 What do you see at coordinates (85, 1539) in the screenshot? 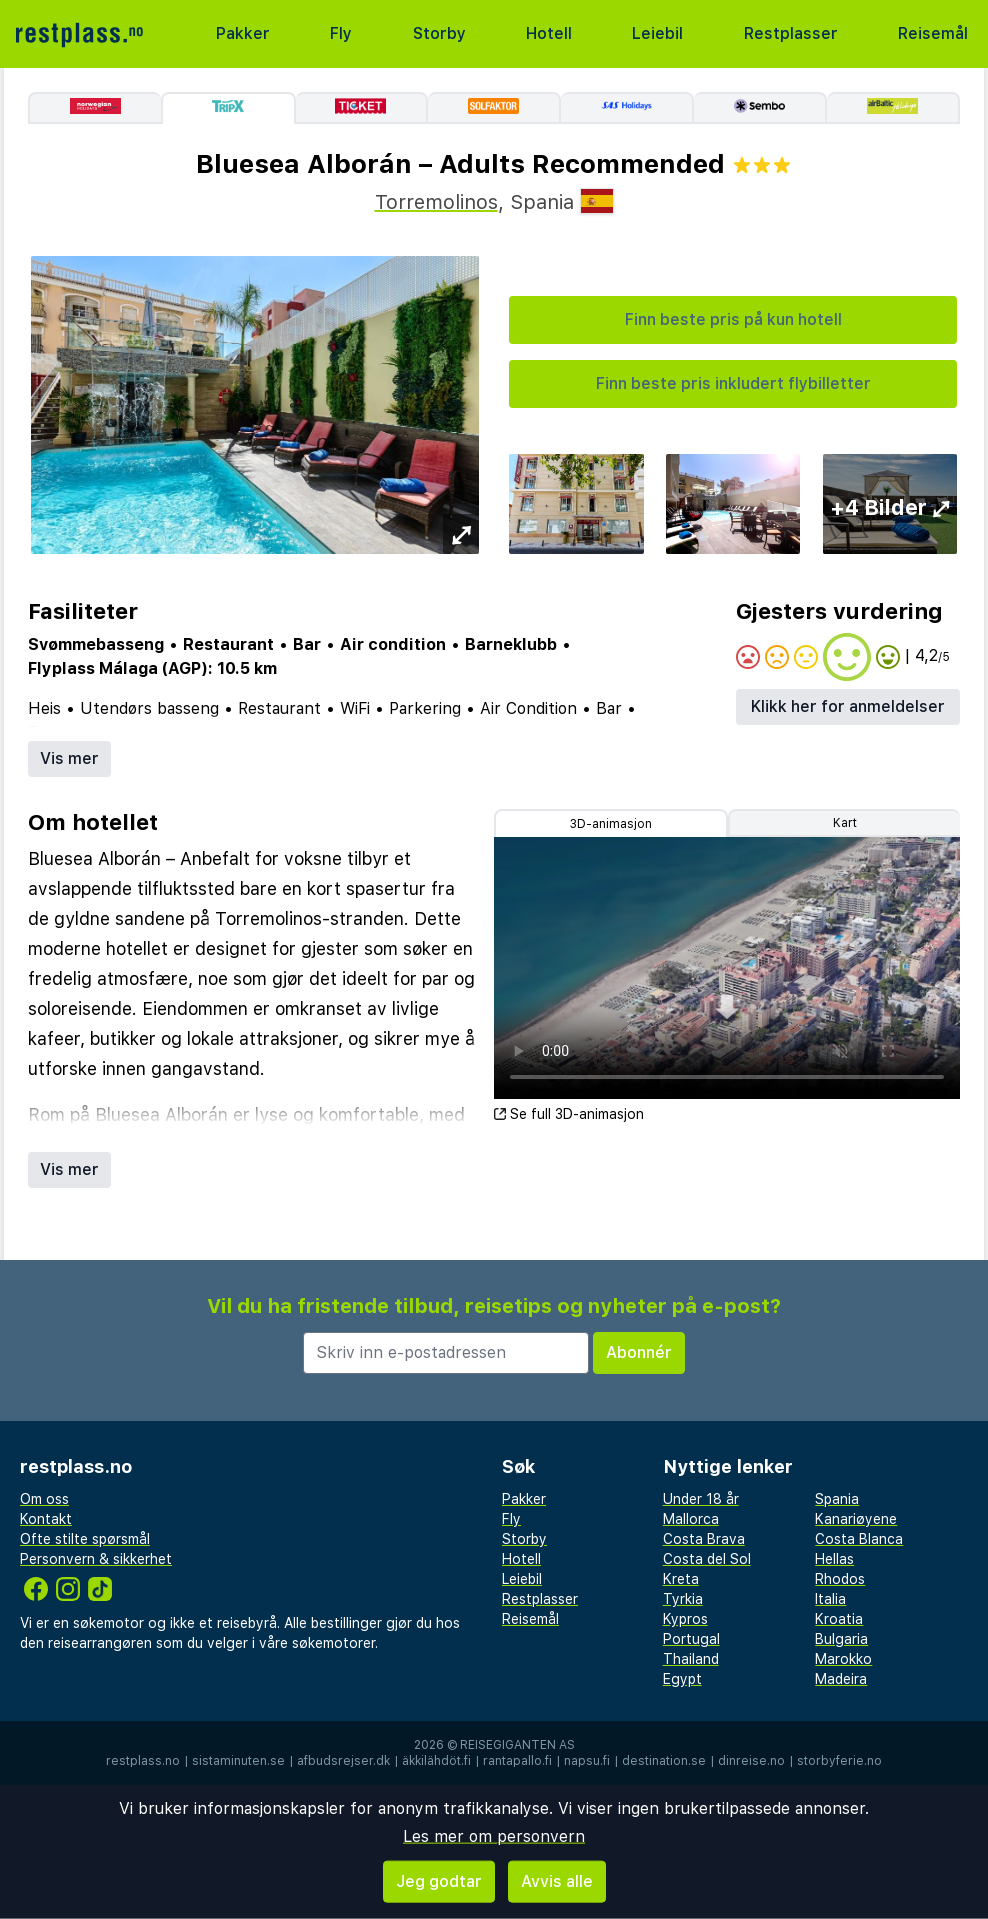
I see `Ofte stilte spørsmål` at bounding box center [85, 1539].